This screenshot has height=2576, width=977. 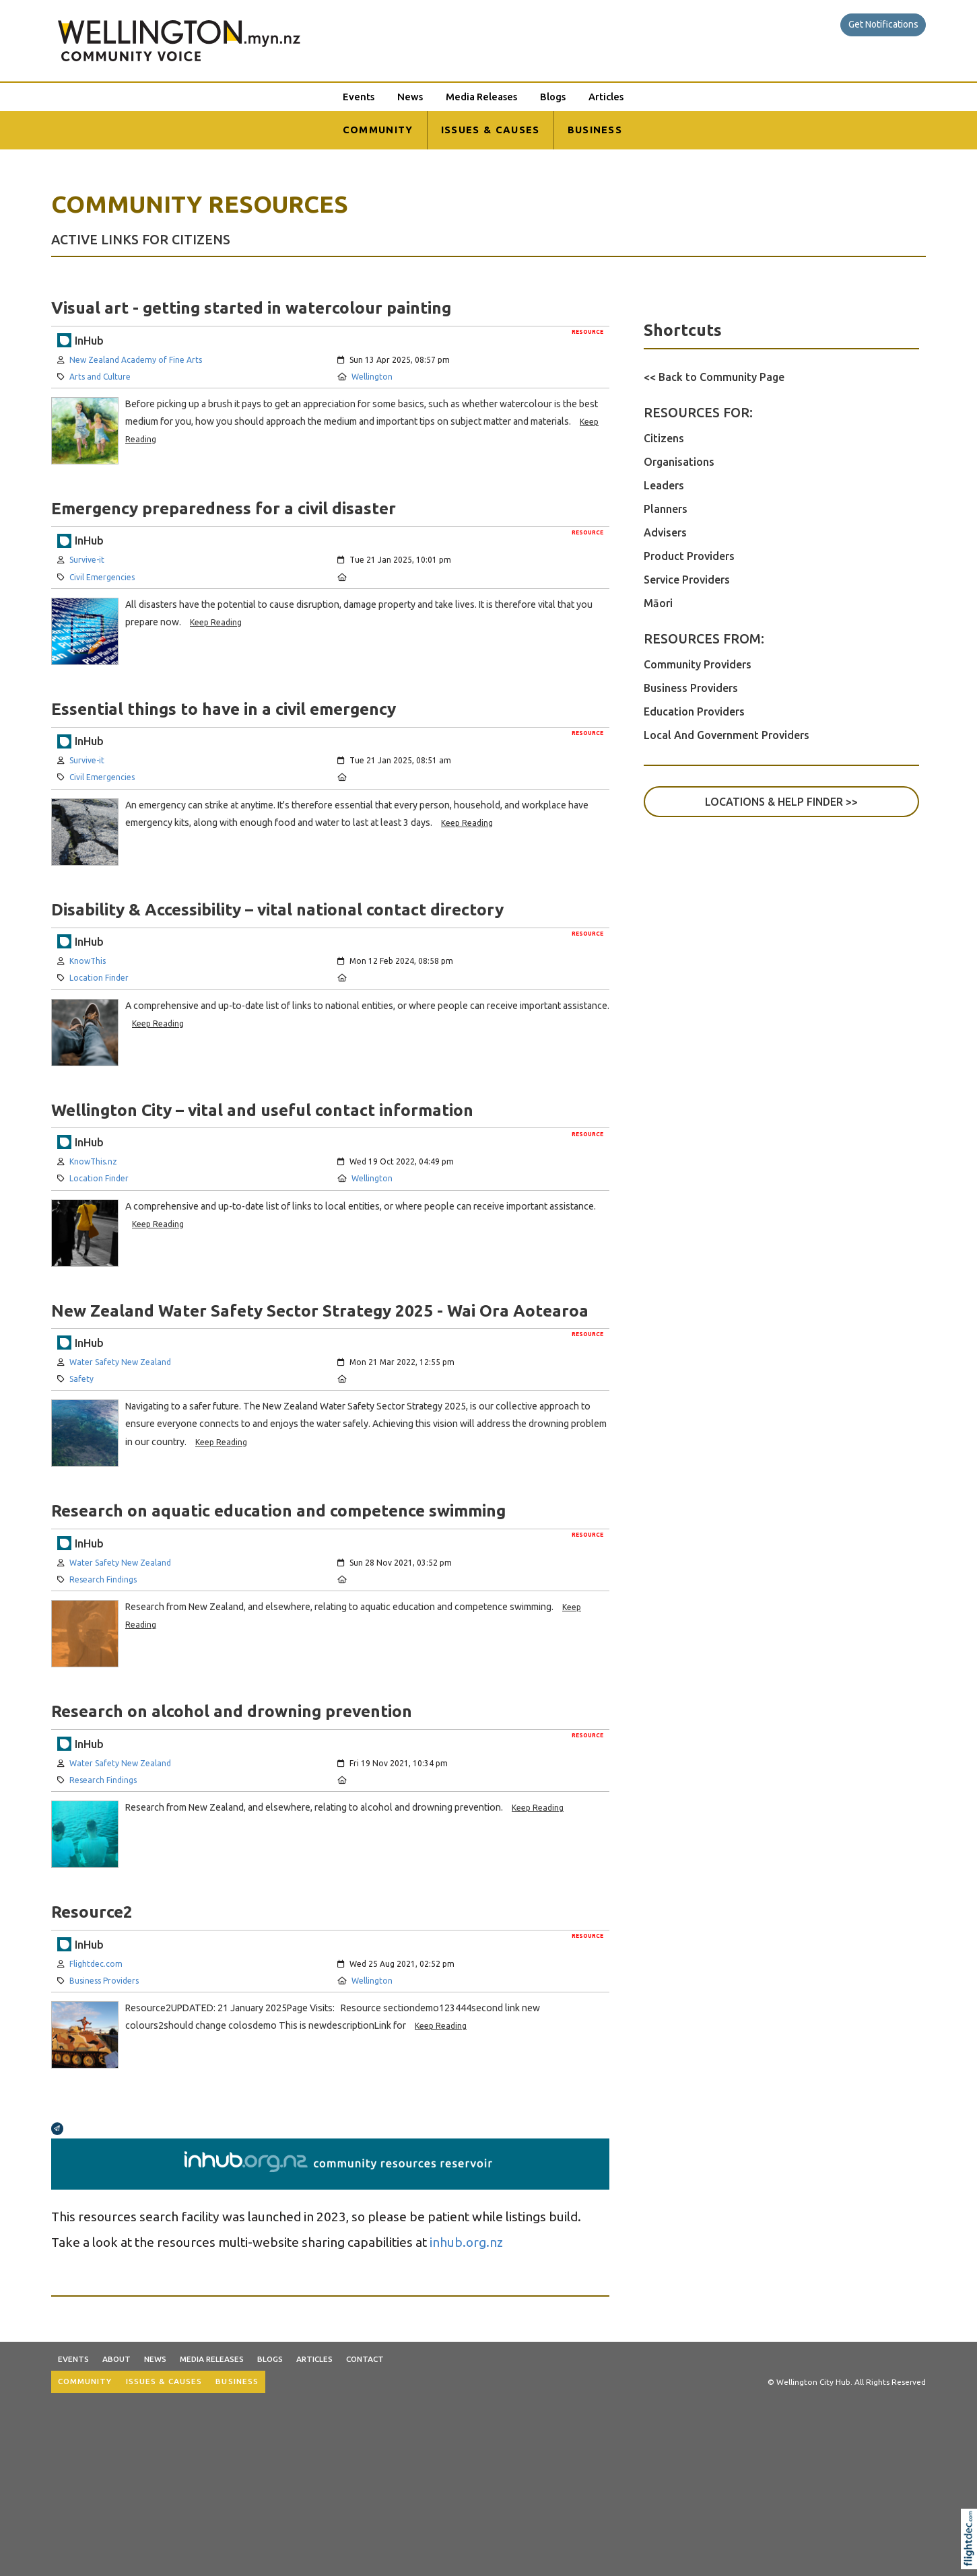 What do you see at coordinates (883, 24) in the screenshot?
I see `Get Notifications` at bounding box center [883, 24].